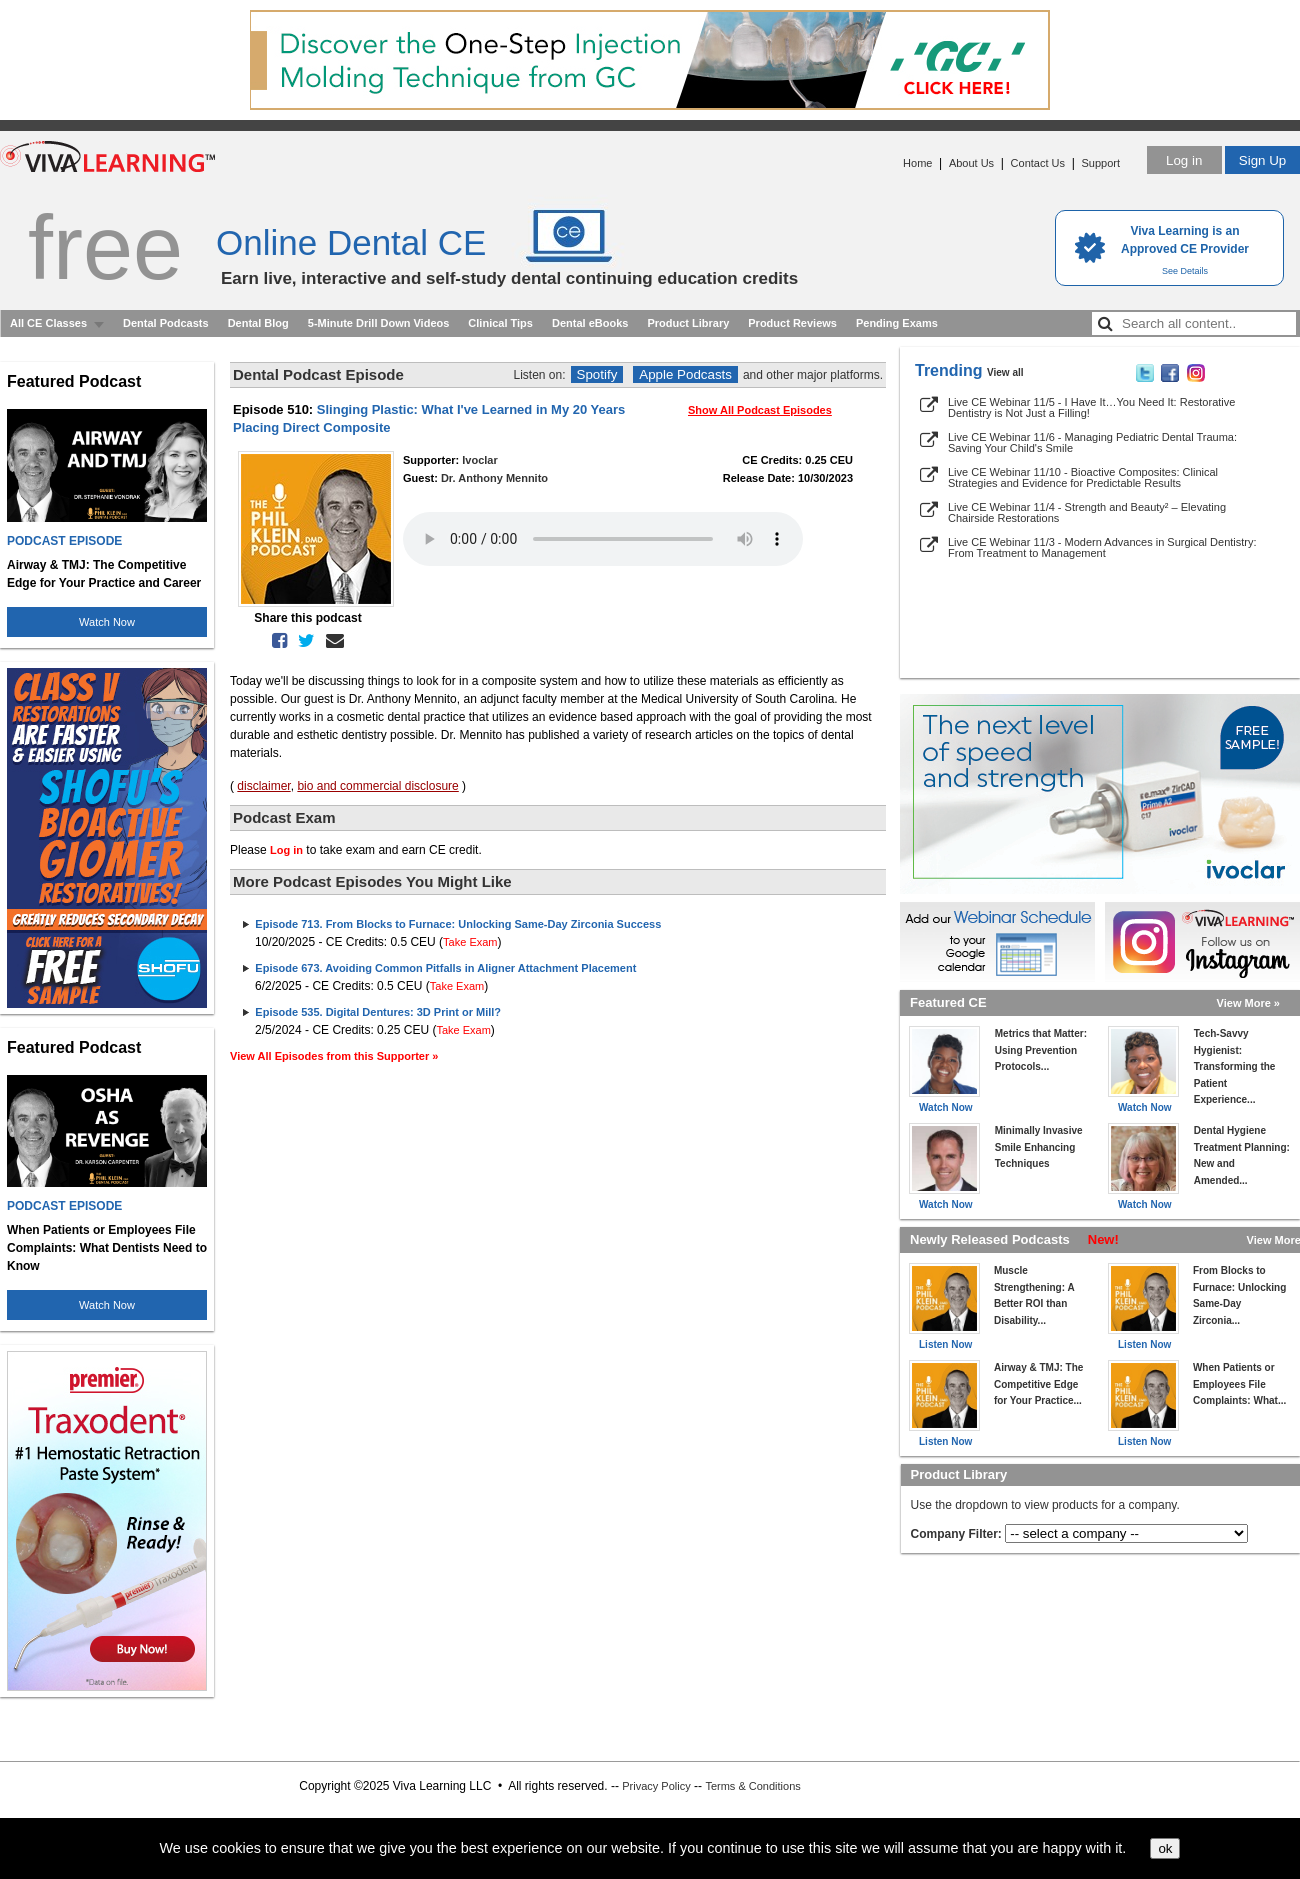  What do you see at coordinates (258, 323) in the screenshot?
I see `Dental Blog` at bounding box center [258, 323].